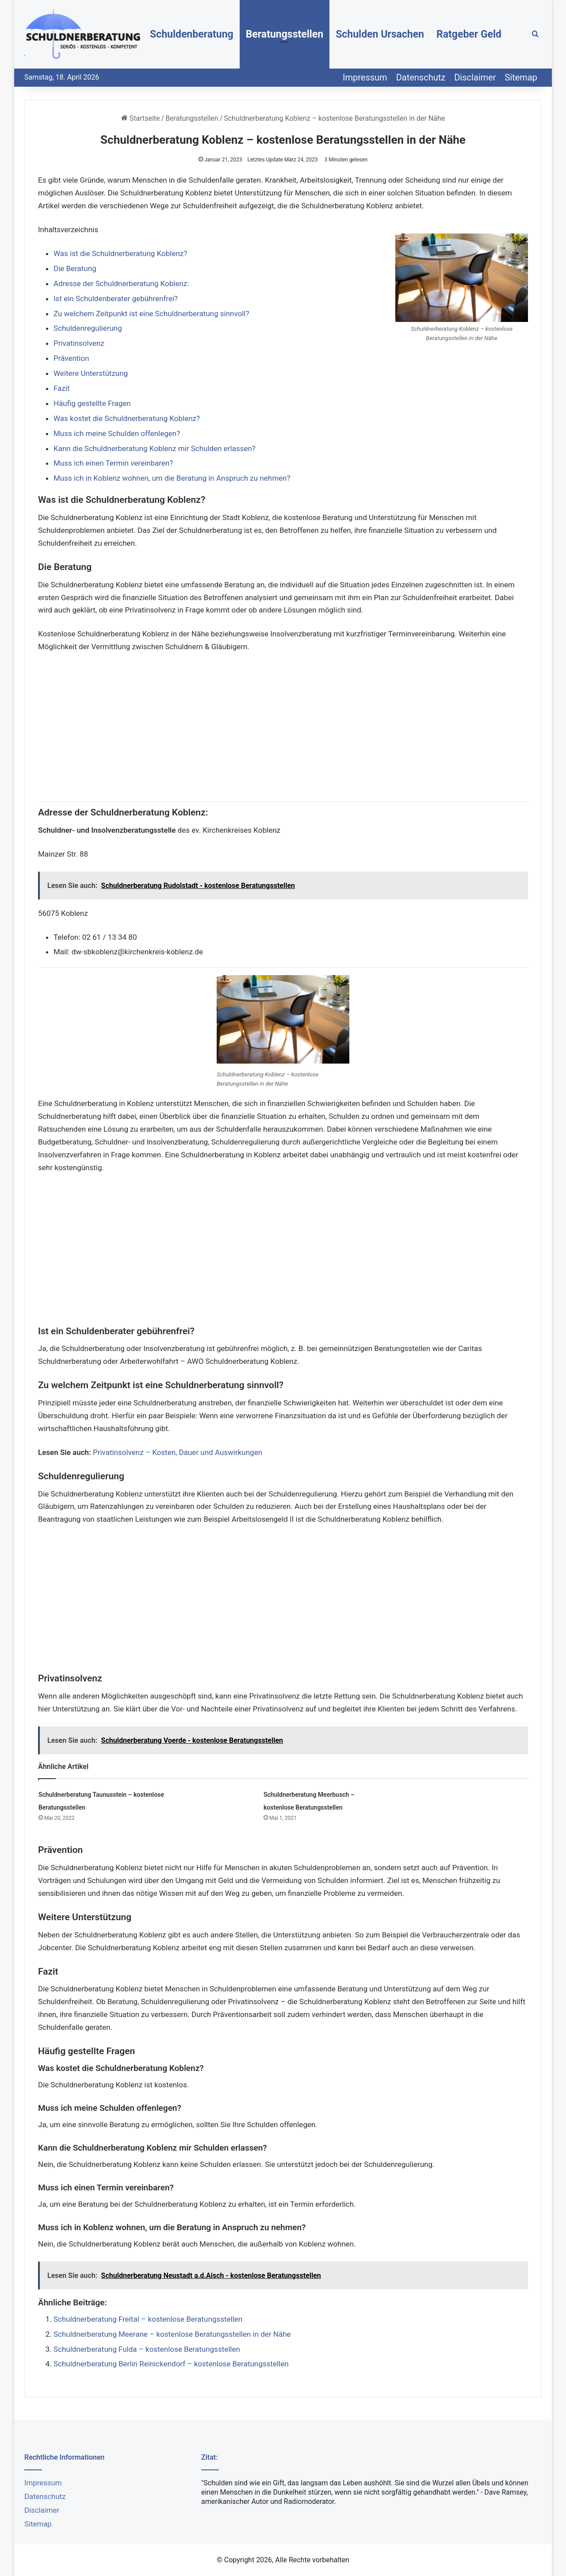 This screenshot has width=566, height=2576. What do you see at coordinates (148, 2319) in the screenshot?
I see `Schuldnerberatung Freital – kostenlose Beratungsstellen` at bounding box center [148, 2319].